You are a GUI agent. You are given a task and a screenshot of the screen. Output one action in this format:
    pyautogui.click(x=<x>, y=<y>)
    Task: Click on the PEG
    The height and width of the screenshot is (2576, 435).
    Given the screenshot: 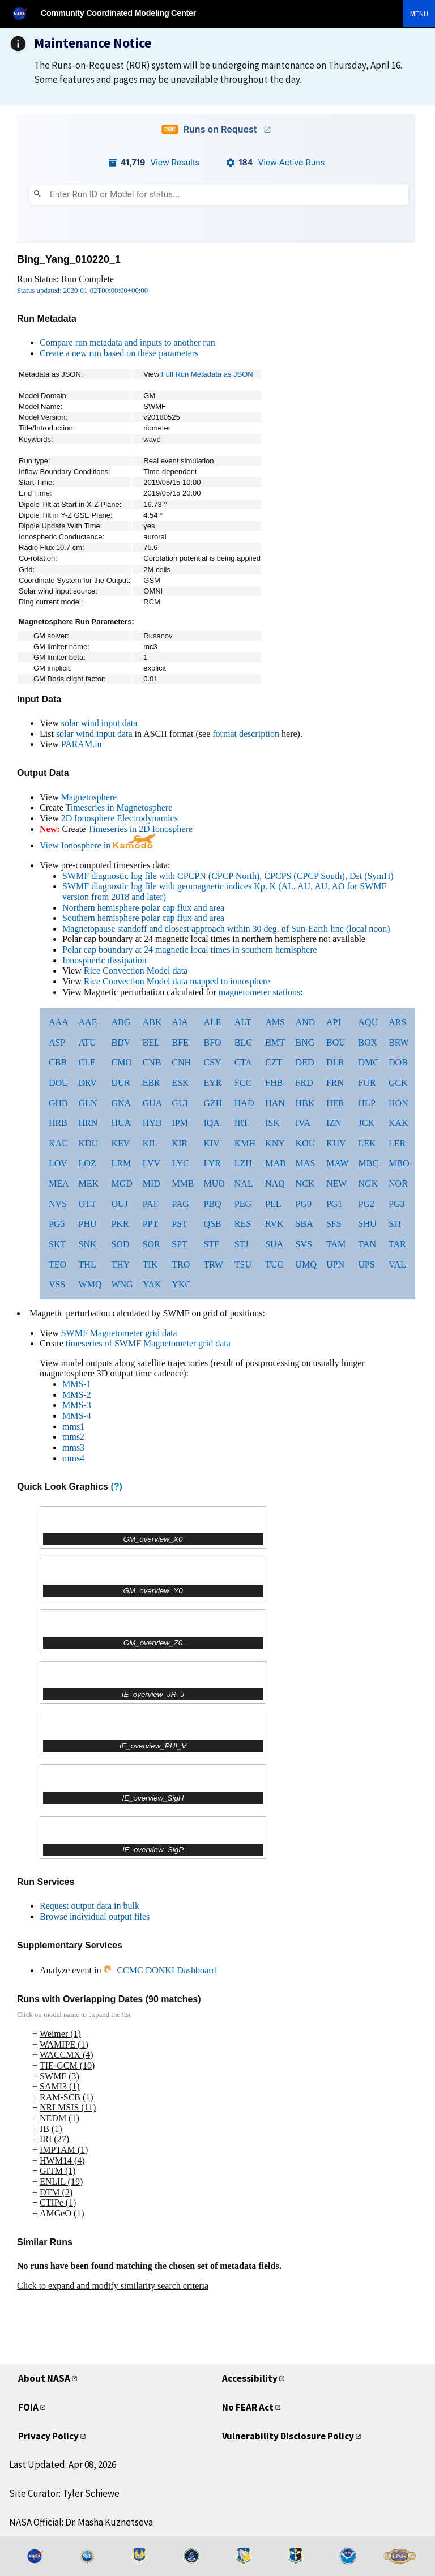 What is the action you would take?
    pyautogui.click(x=242, y=1204)
    